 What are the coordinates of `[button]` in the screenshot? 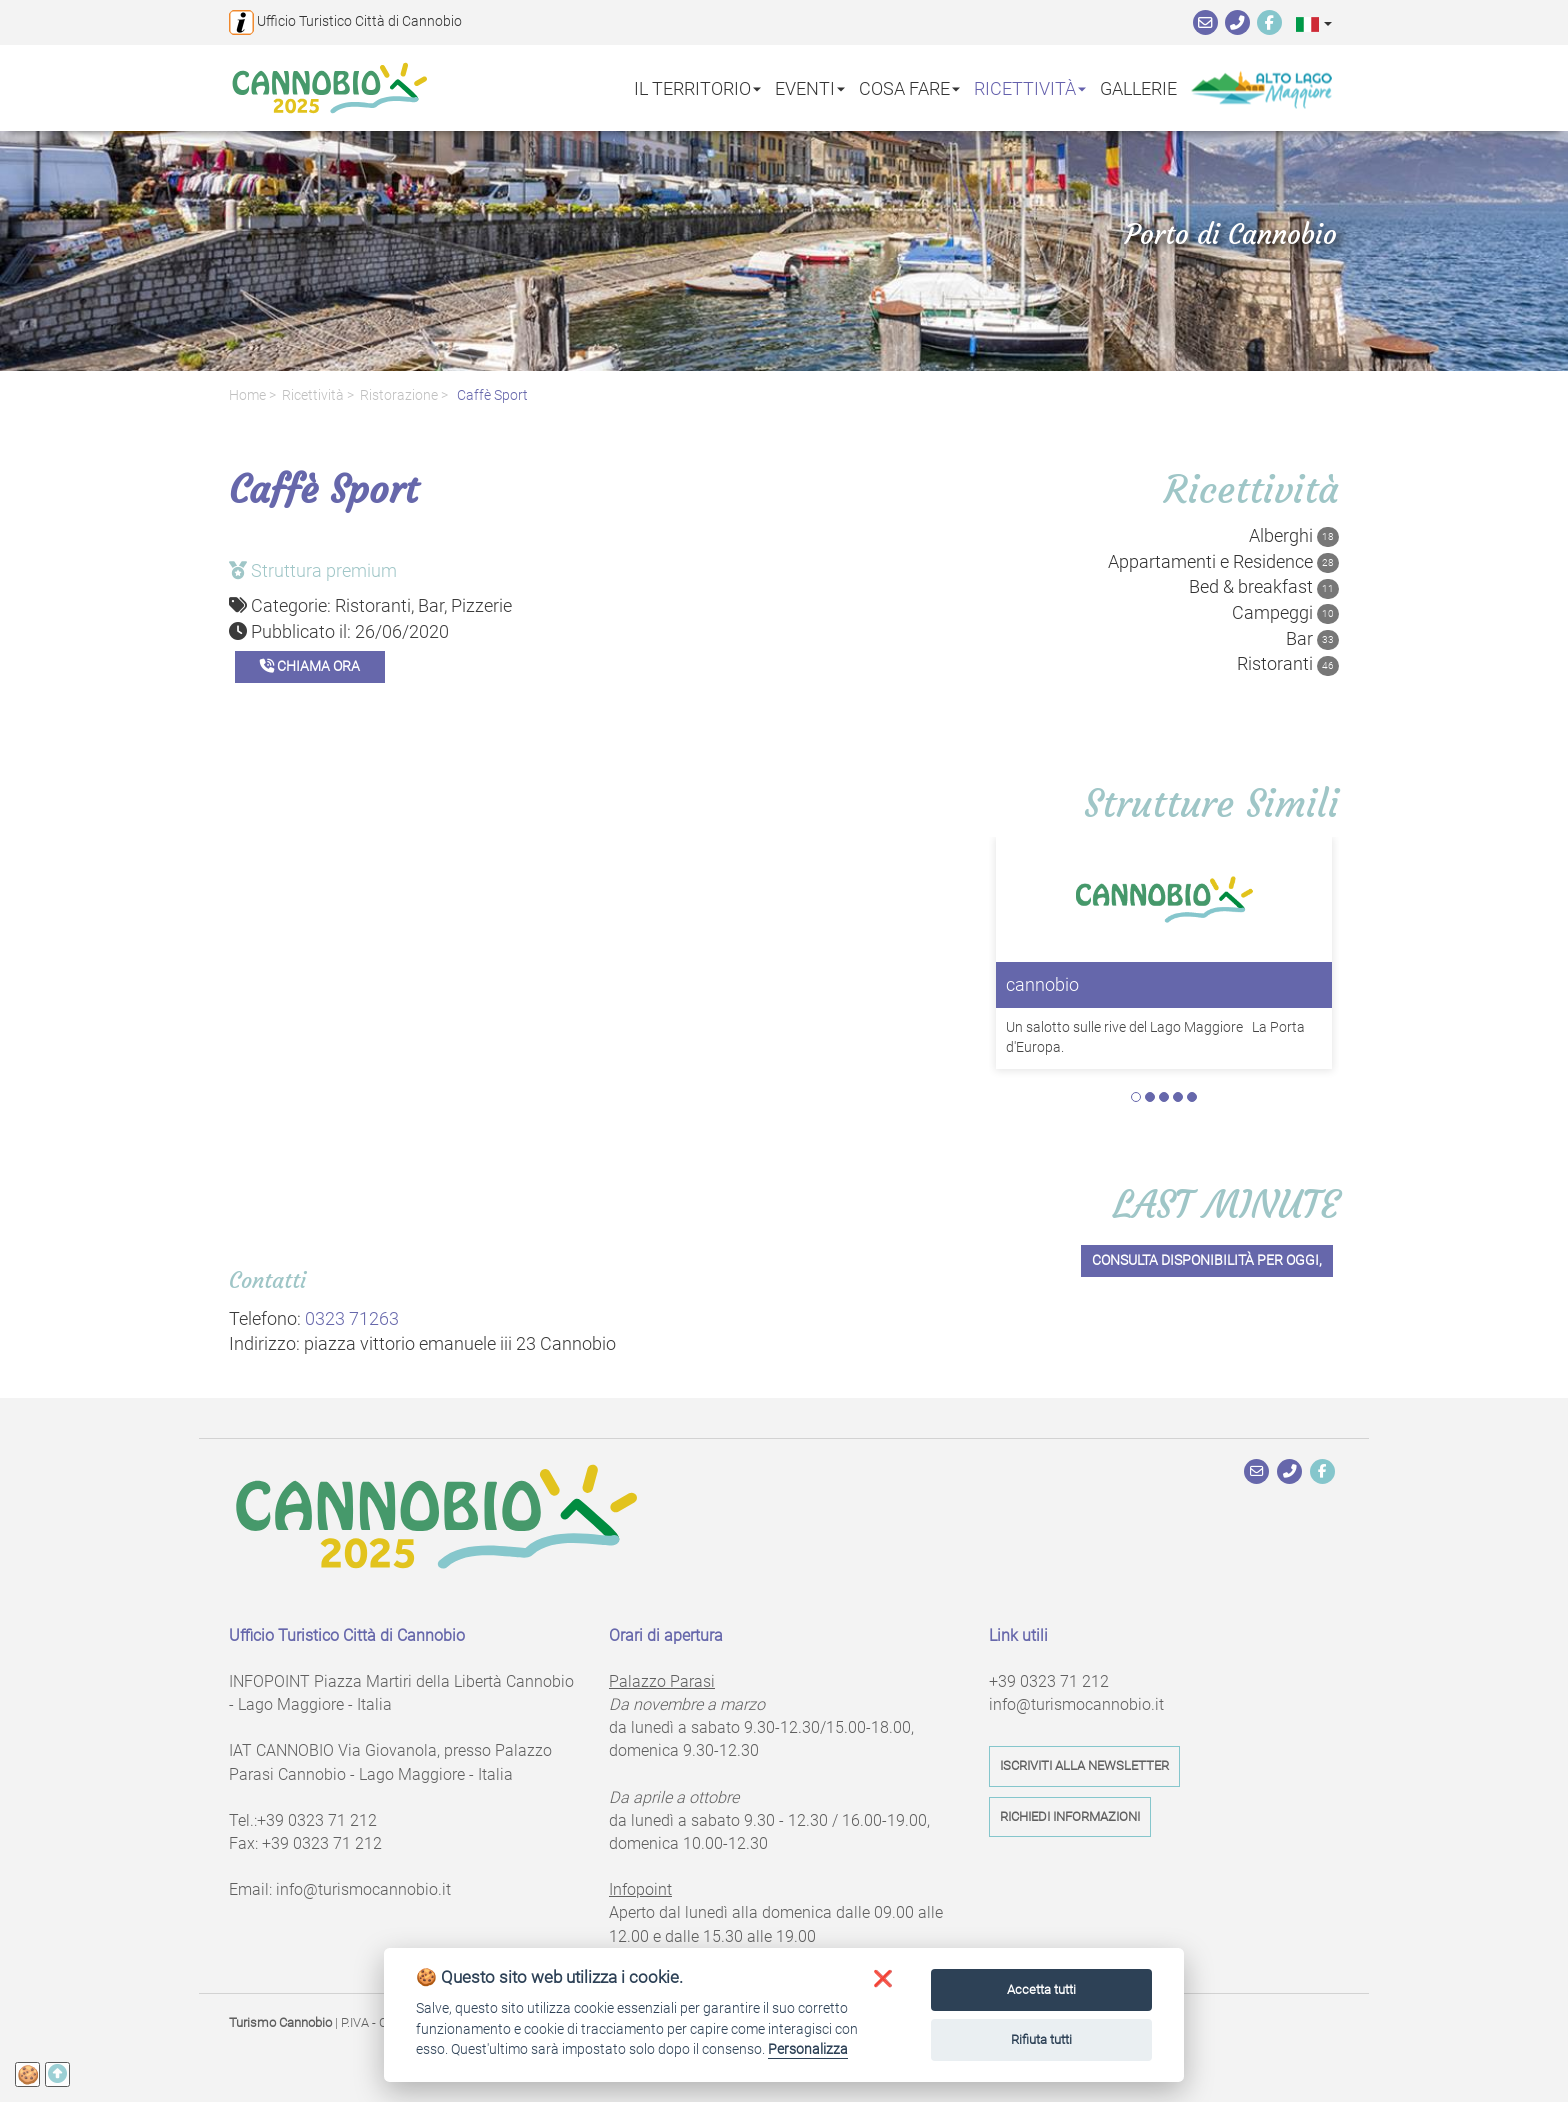 It's located at (1314, 23).